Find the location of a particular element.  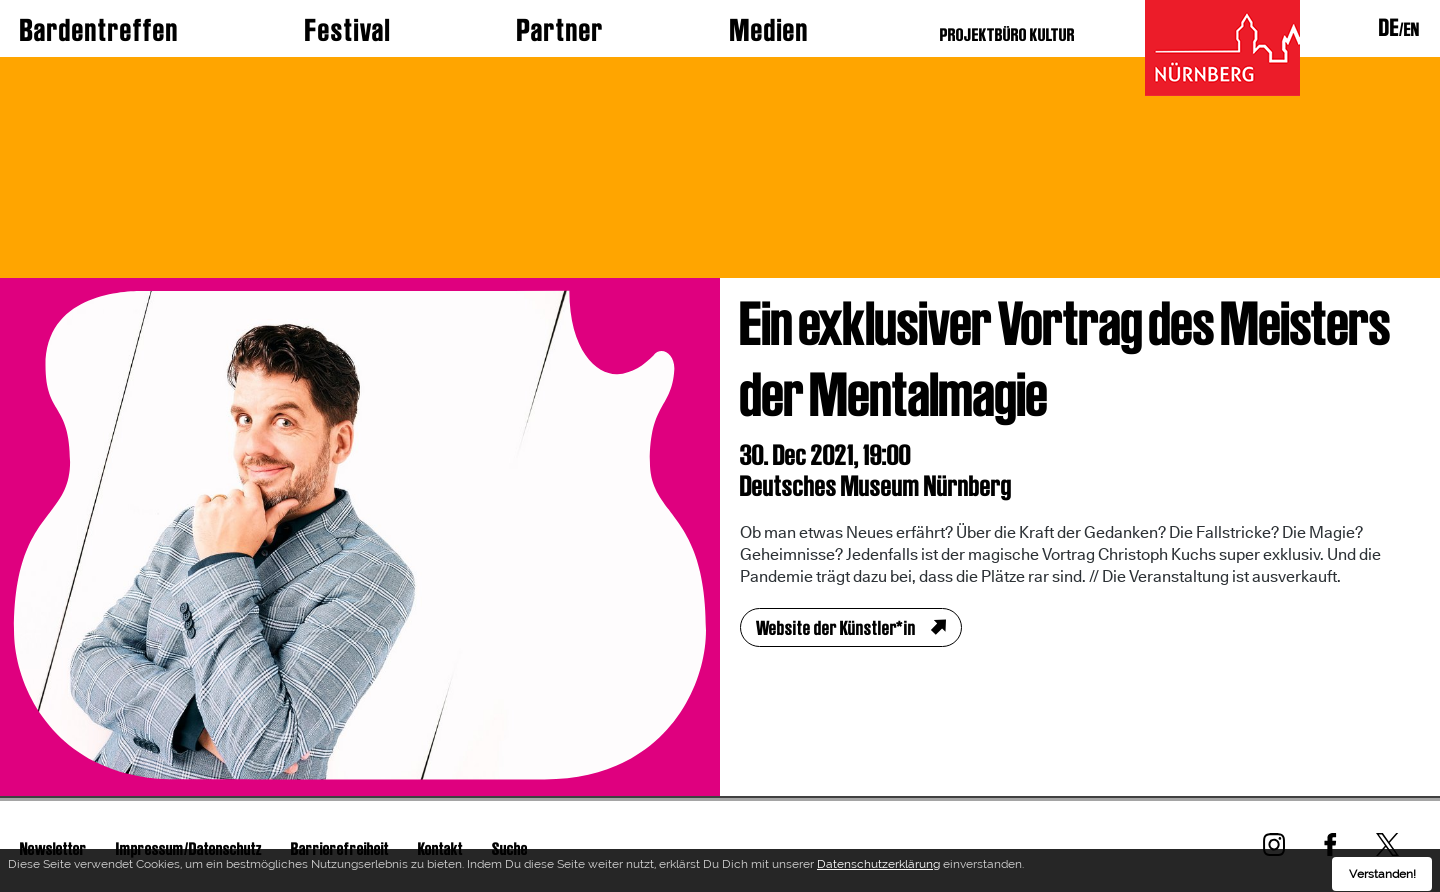

PROJEKTBÜRO KULTUR is located at coordinates (1007, 34).